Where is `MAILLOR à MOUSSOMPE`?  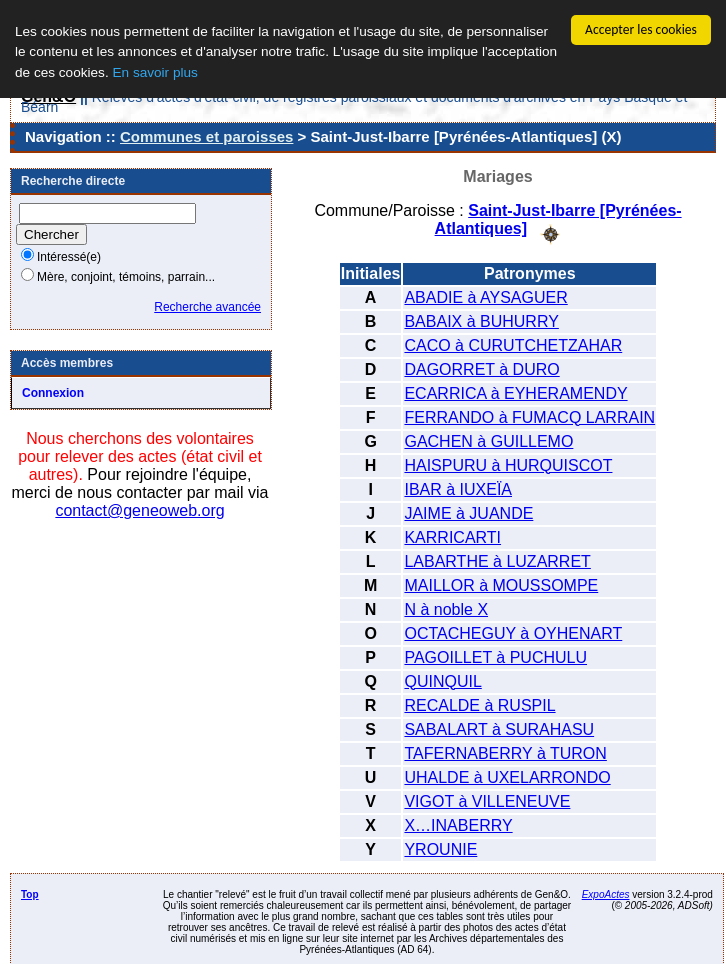
MAILLOR à MOUSSOMPE is located at coordinates (501, 584).